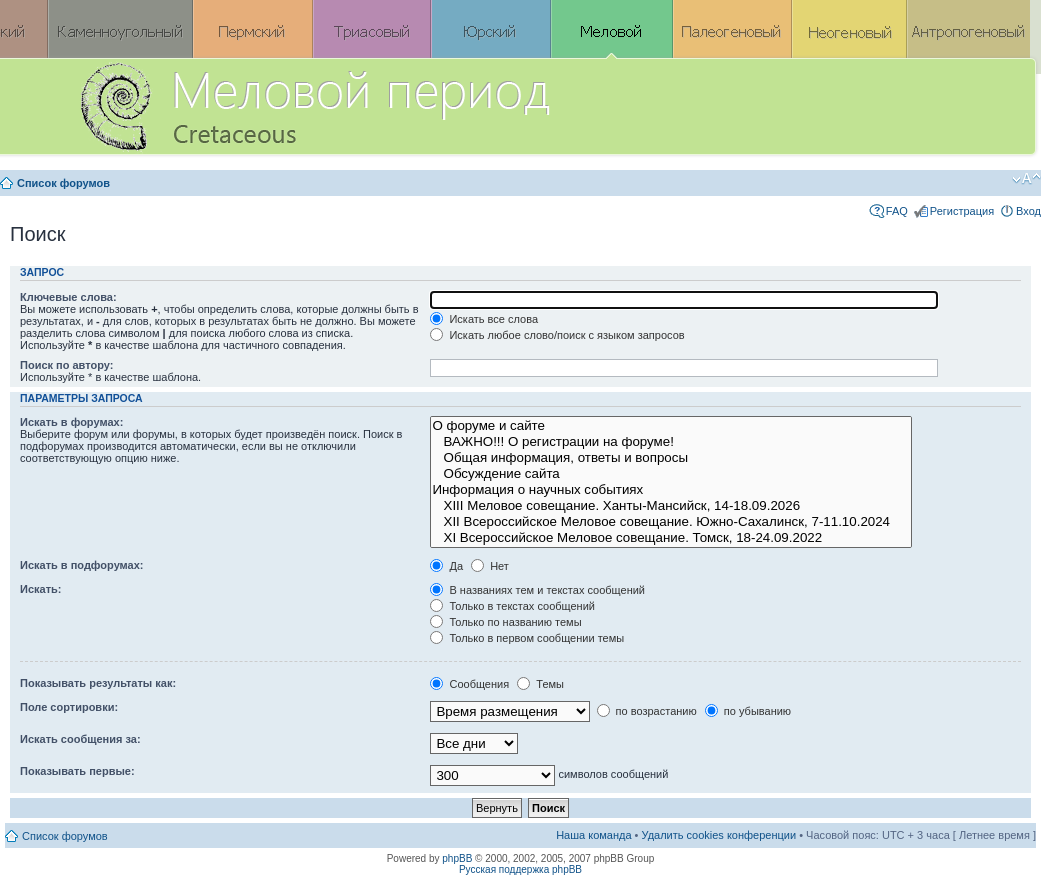 Image resolution: width=1041 pixels, height=891 pixels. I want to click on Показывать первые:, so click(77, 771).